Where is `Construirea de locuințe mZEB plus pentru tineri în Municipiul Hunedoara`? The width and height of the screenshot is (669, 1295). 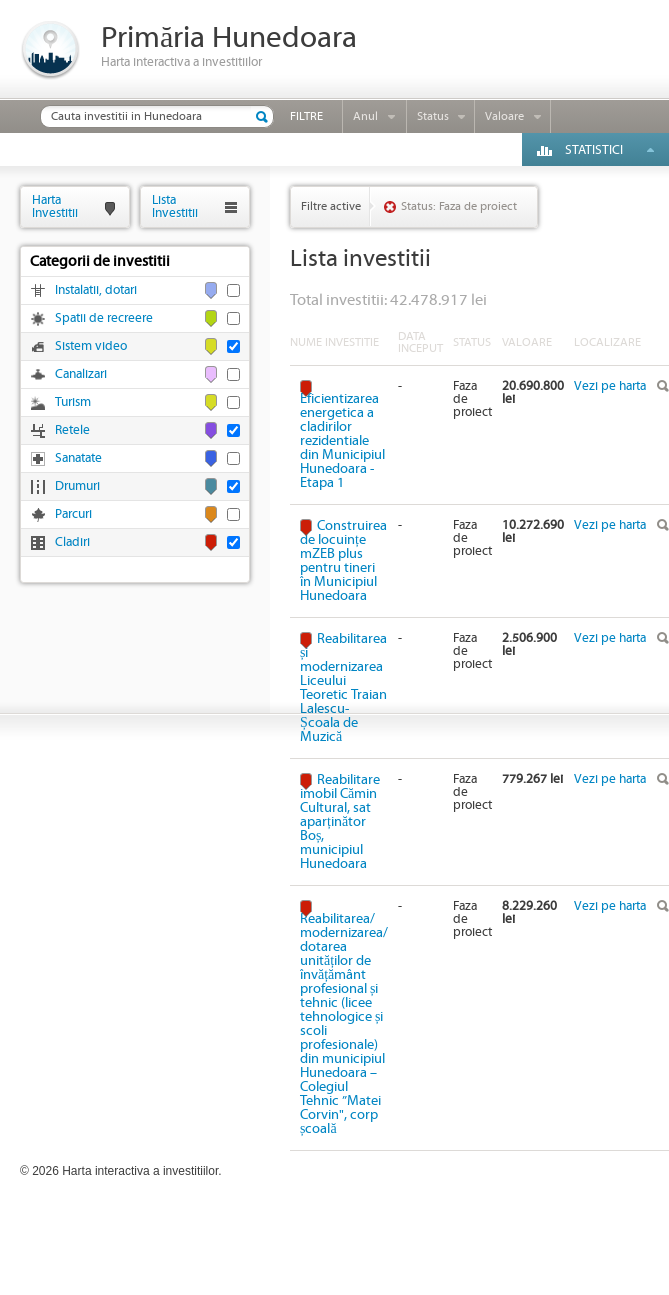 Construirea de locuințe mZEB plus pentru tineri în Municipiul Hunedoara is located at coordinates (343, 561).